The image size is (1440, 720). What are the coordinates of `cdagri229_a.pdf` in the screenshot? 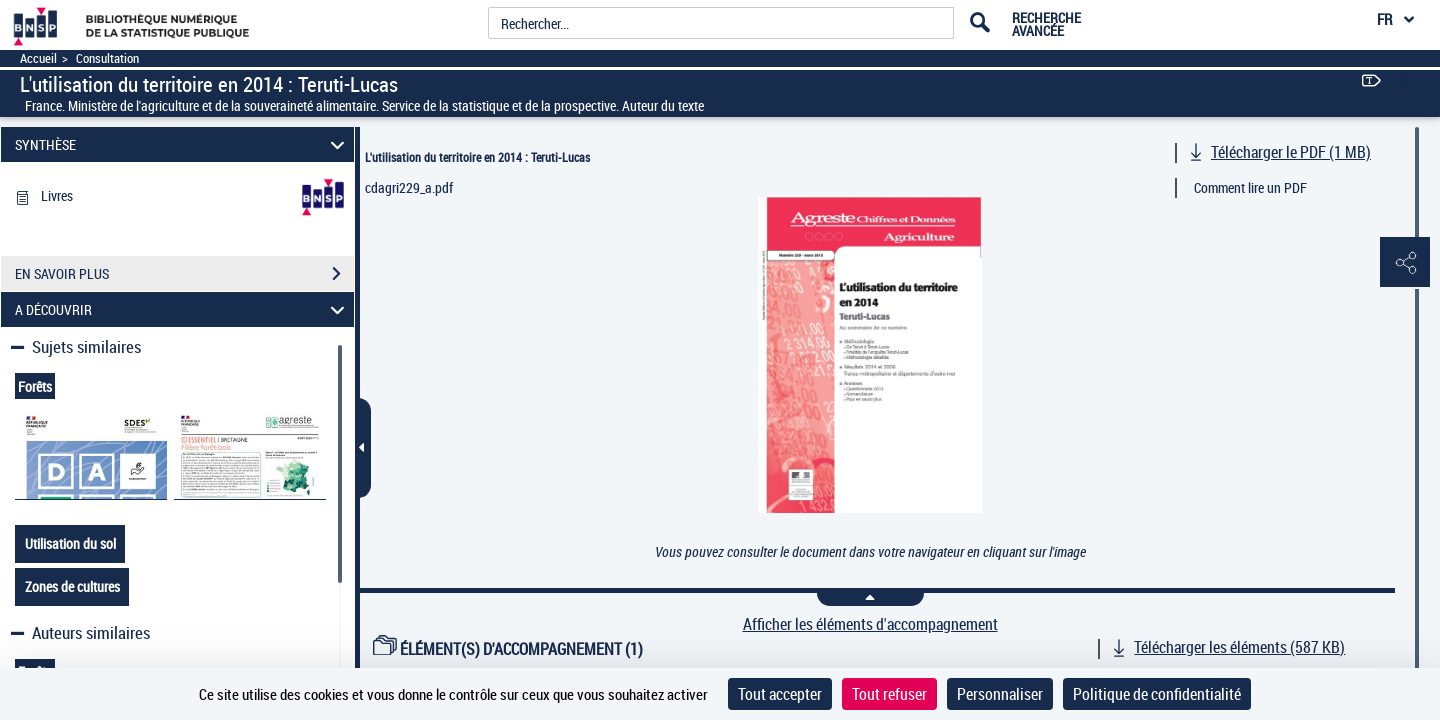 It's located at (409, 187).